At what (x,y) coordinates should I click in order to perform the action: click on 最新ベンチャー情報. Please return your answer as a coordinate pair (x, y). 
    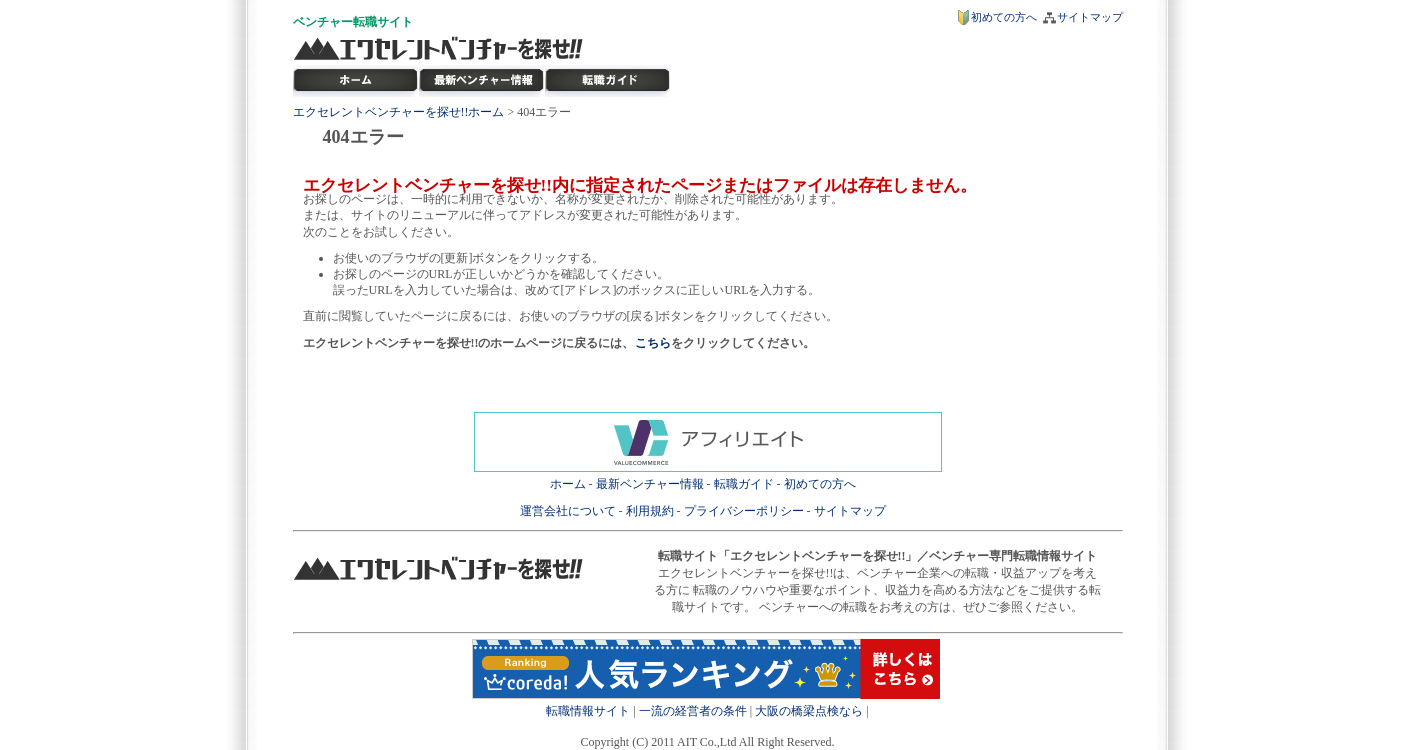
    Looking at the image, I should click on (482, 81).